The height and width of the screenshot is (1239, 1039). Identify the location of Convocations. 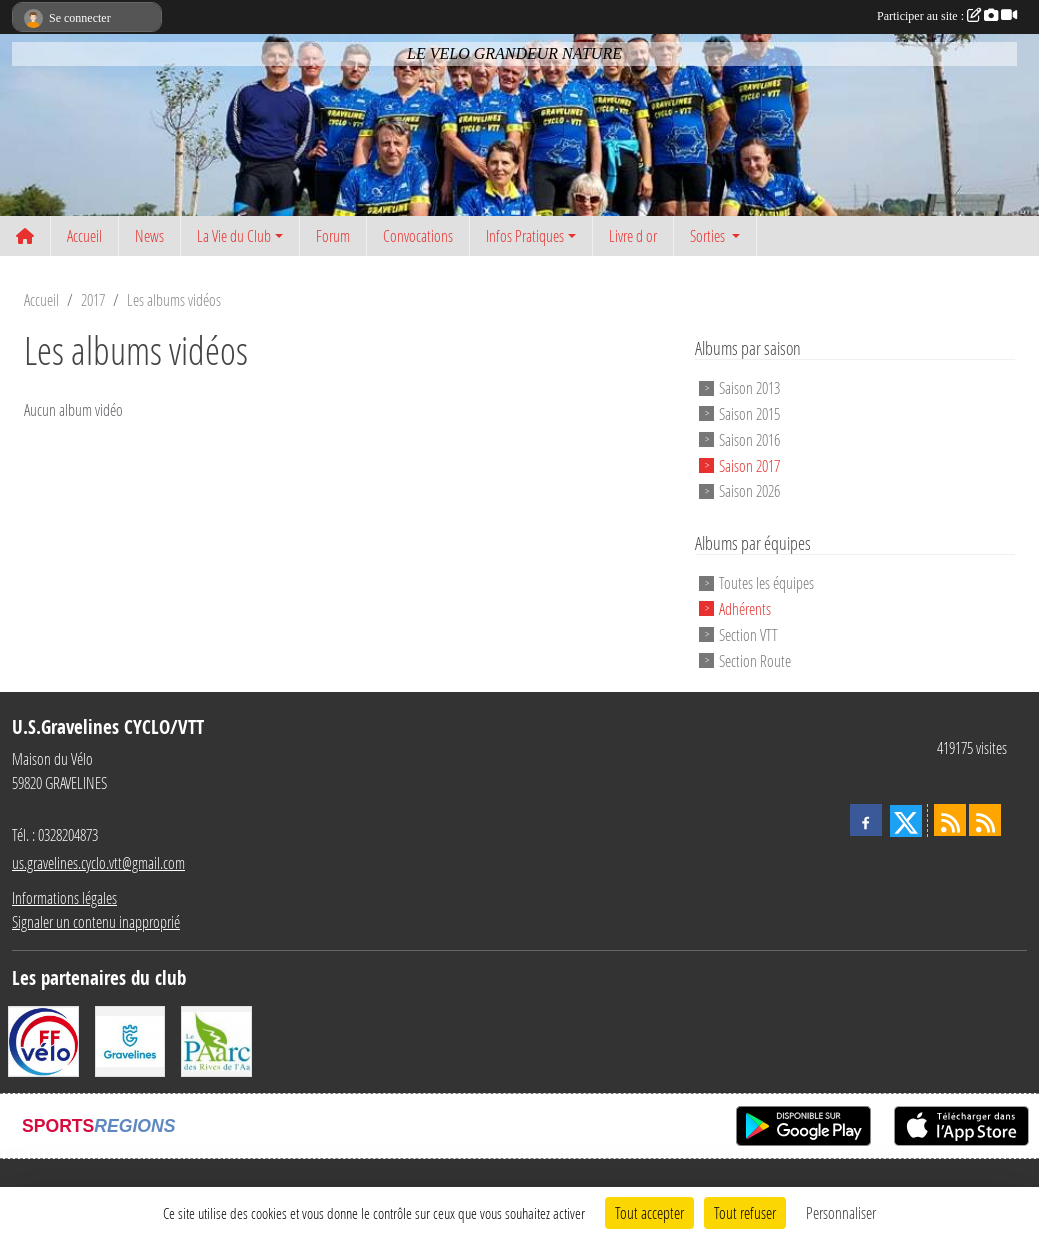
(418, 235).